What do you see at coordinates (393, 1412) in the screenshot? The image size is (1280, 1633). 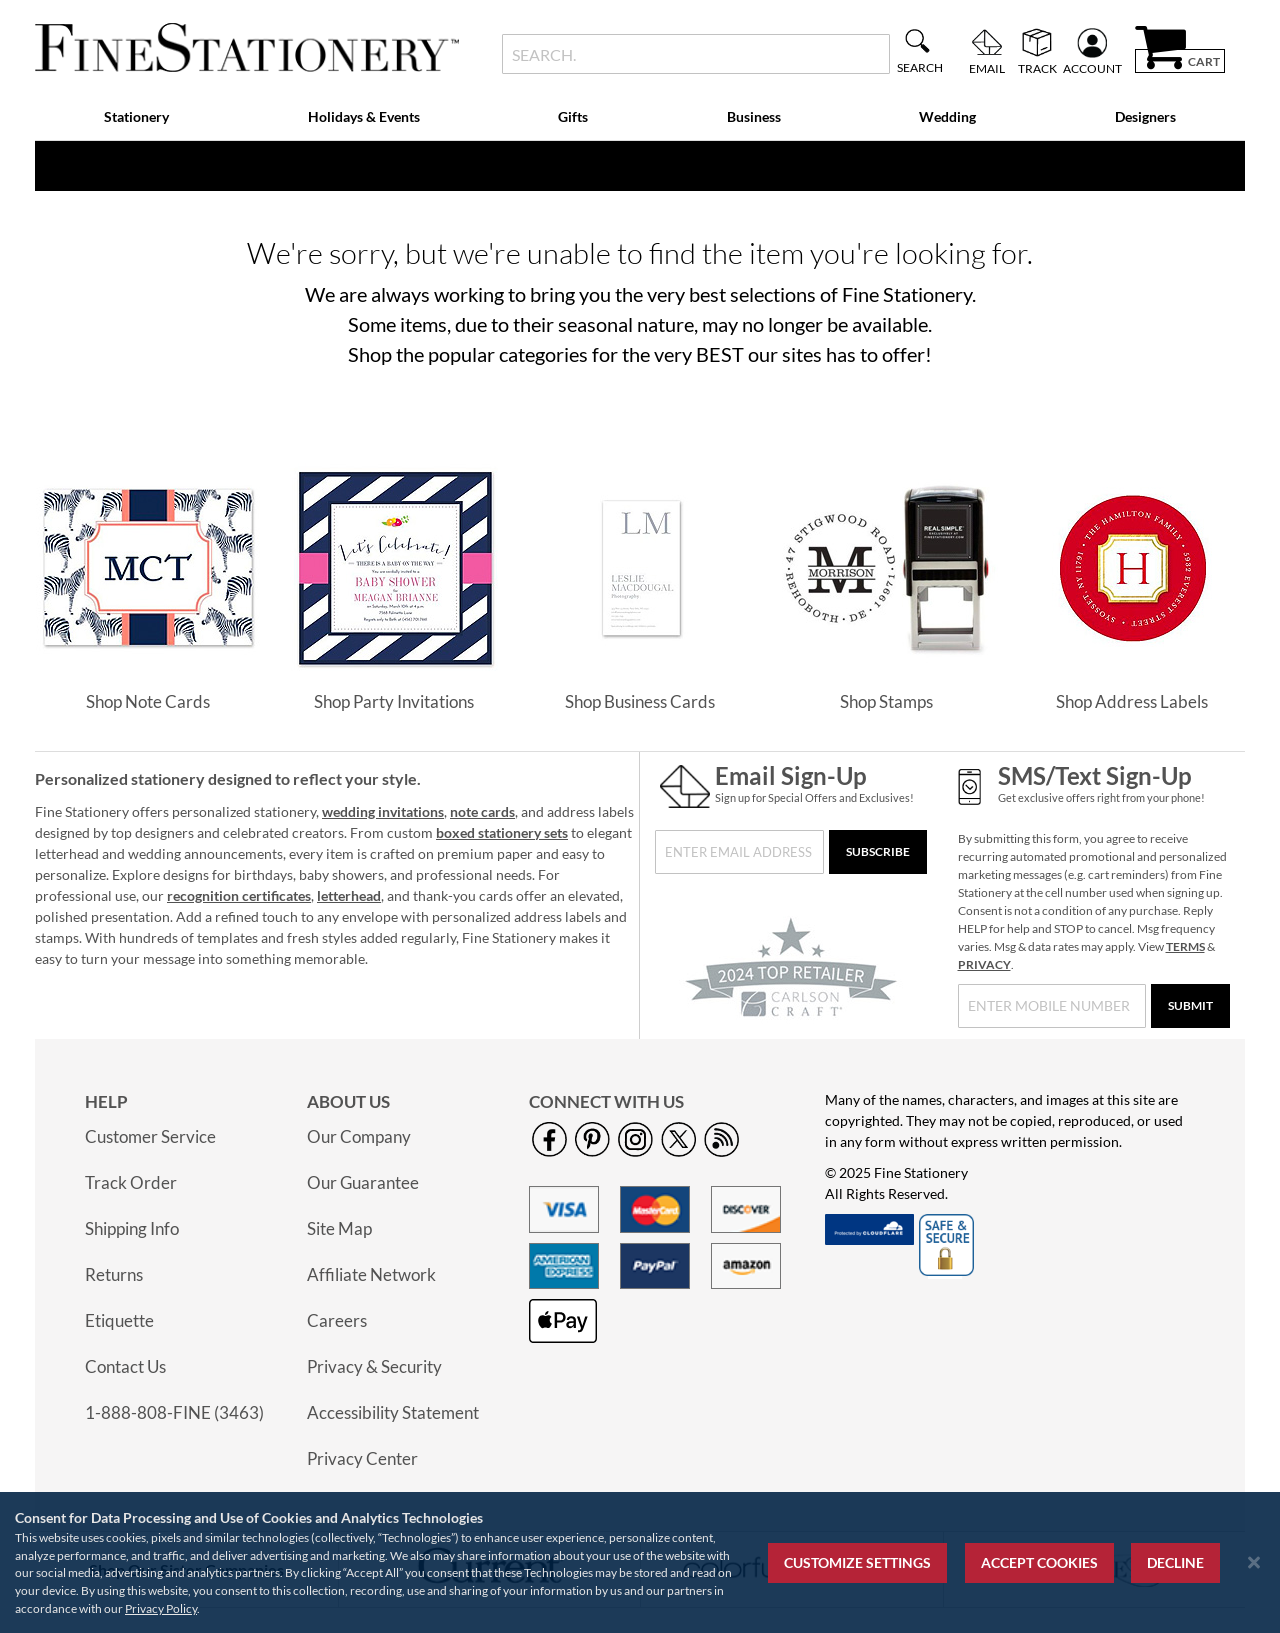 I see `Accessibility Statement` at bounding box center [393, 1412].